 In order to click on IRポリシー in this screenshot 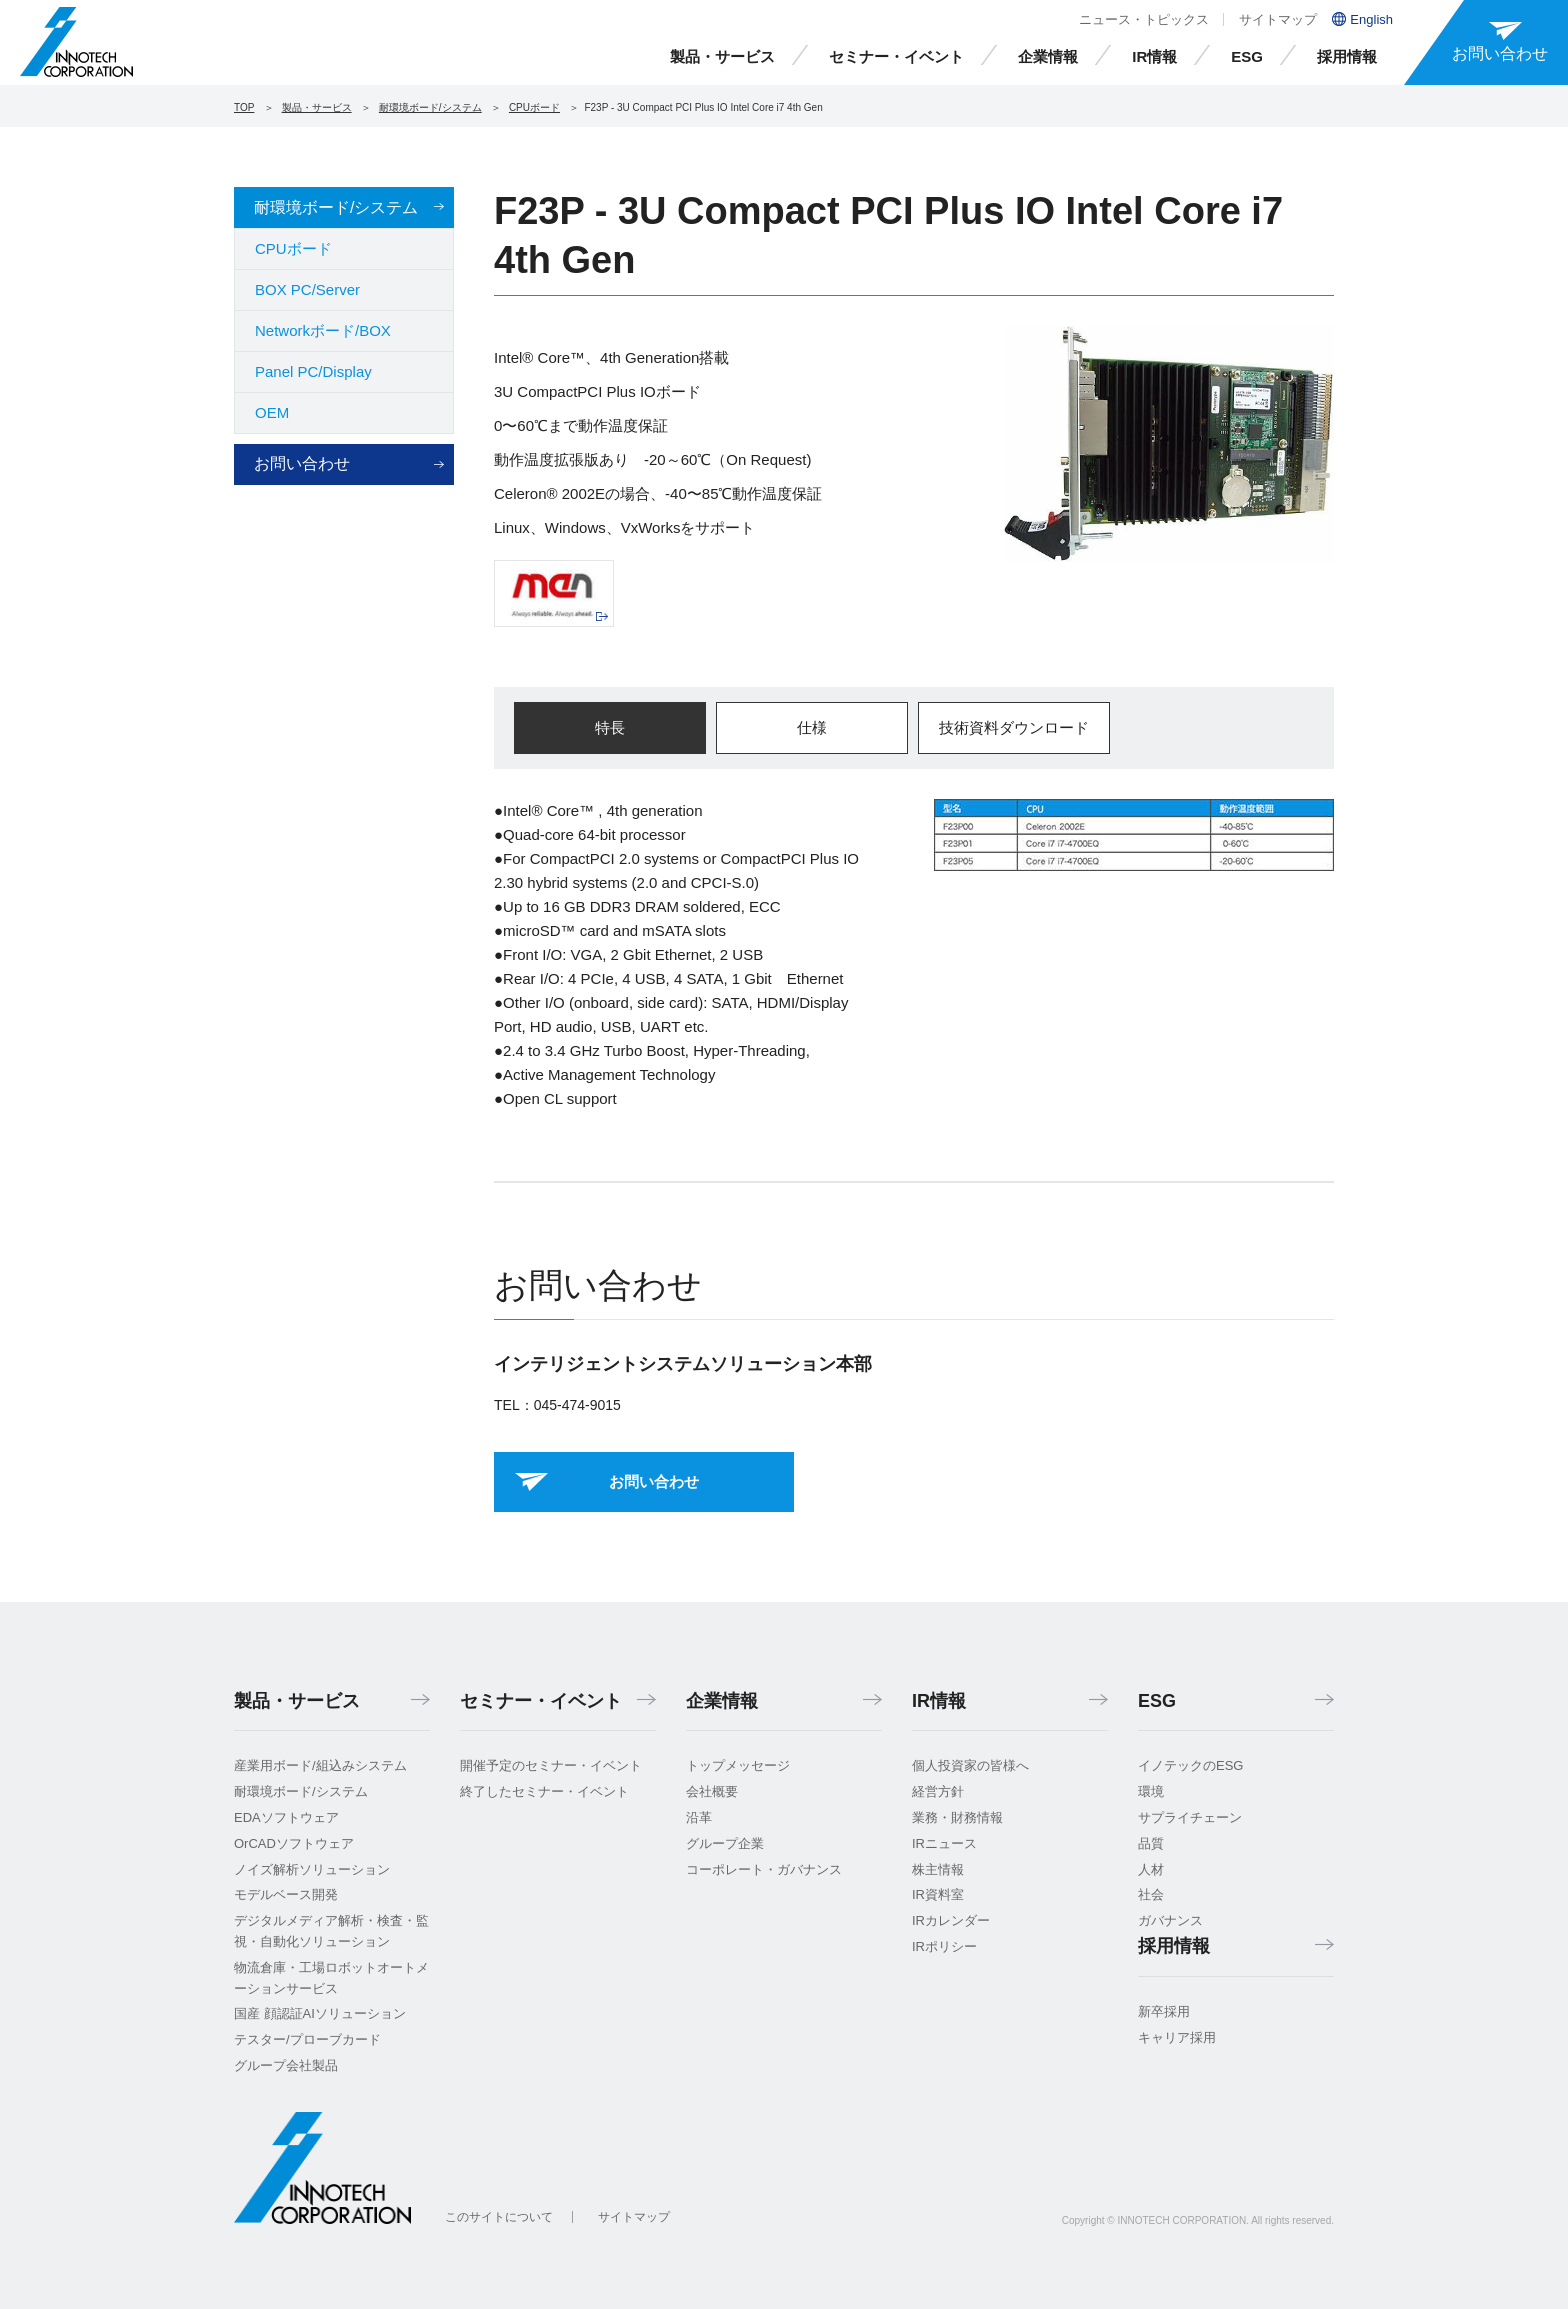, I will do `click(944, 1946)`.